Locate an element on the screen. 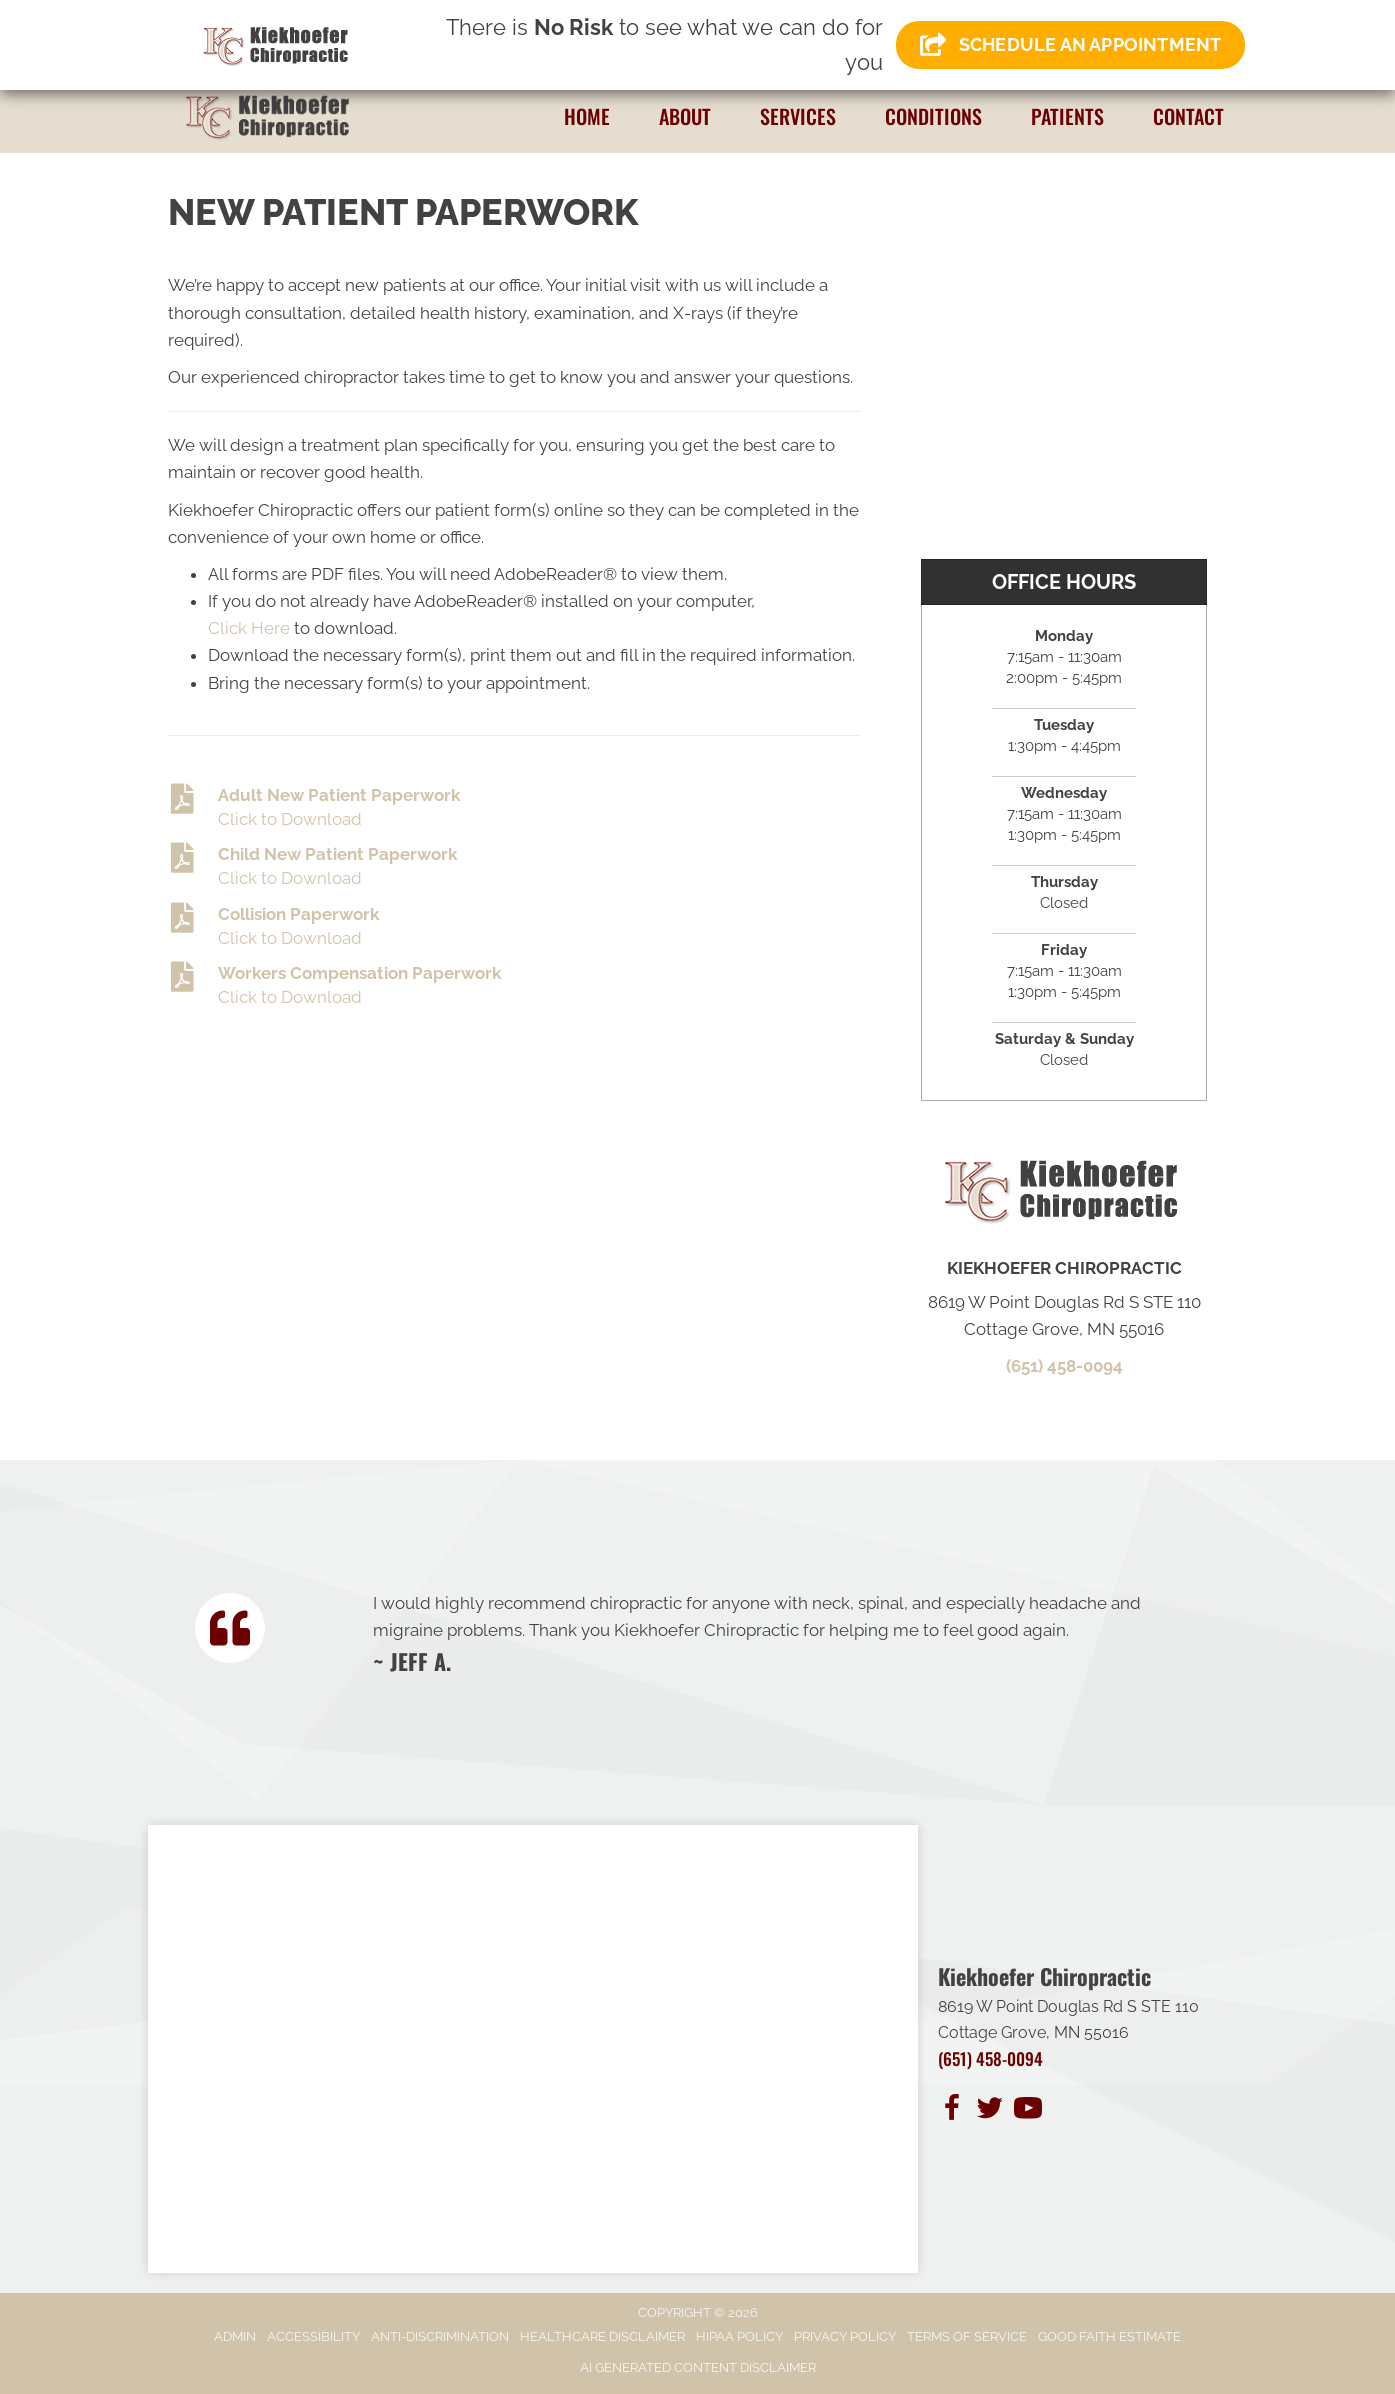 Image resolution: width=1395 pixels, height=2394 pixels. Home is located at coordinates (587, 116).